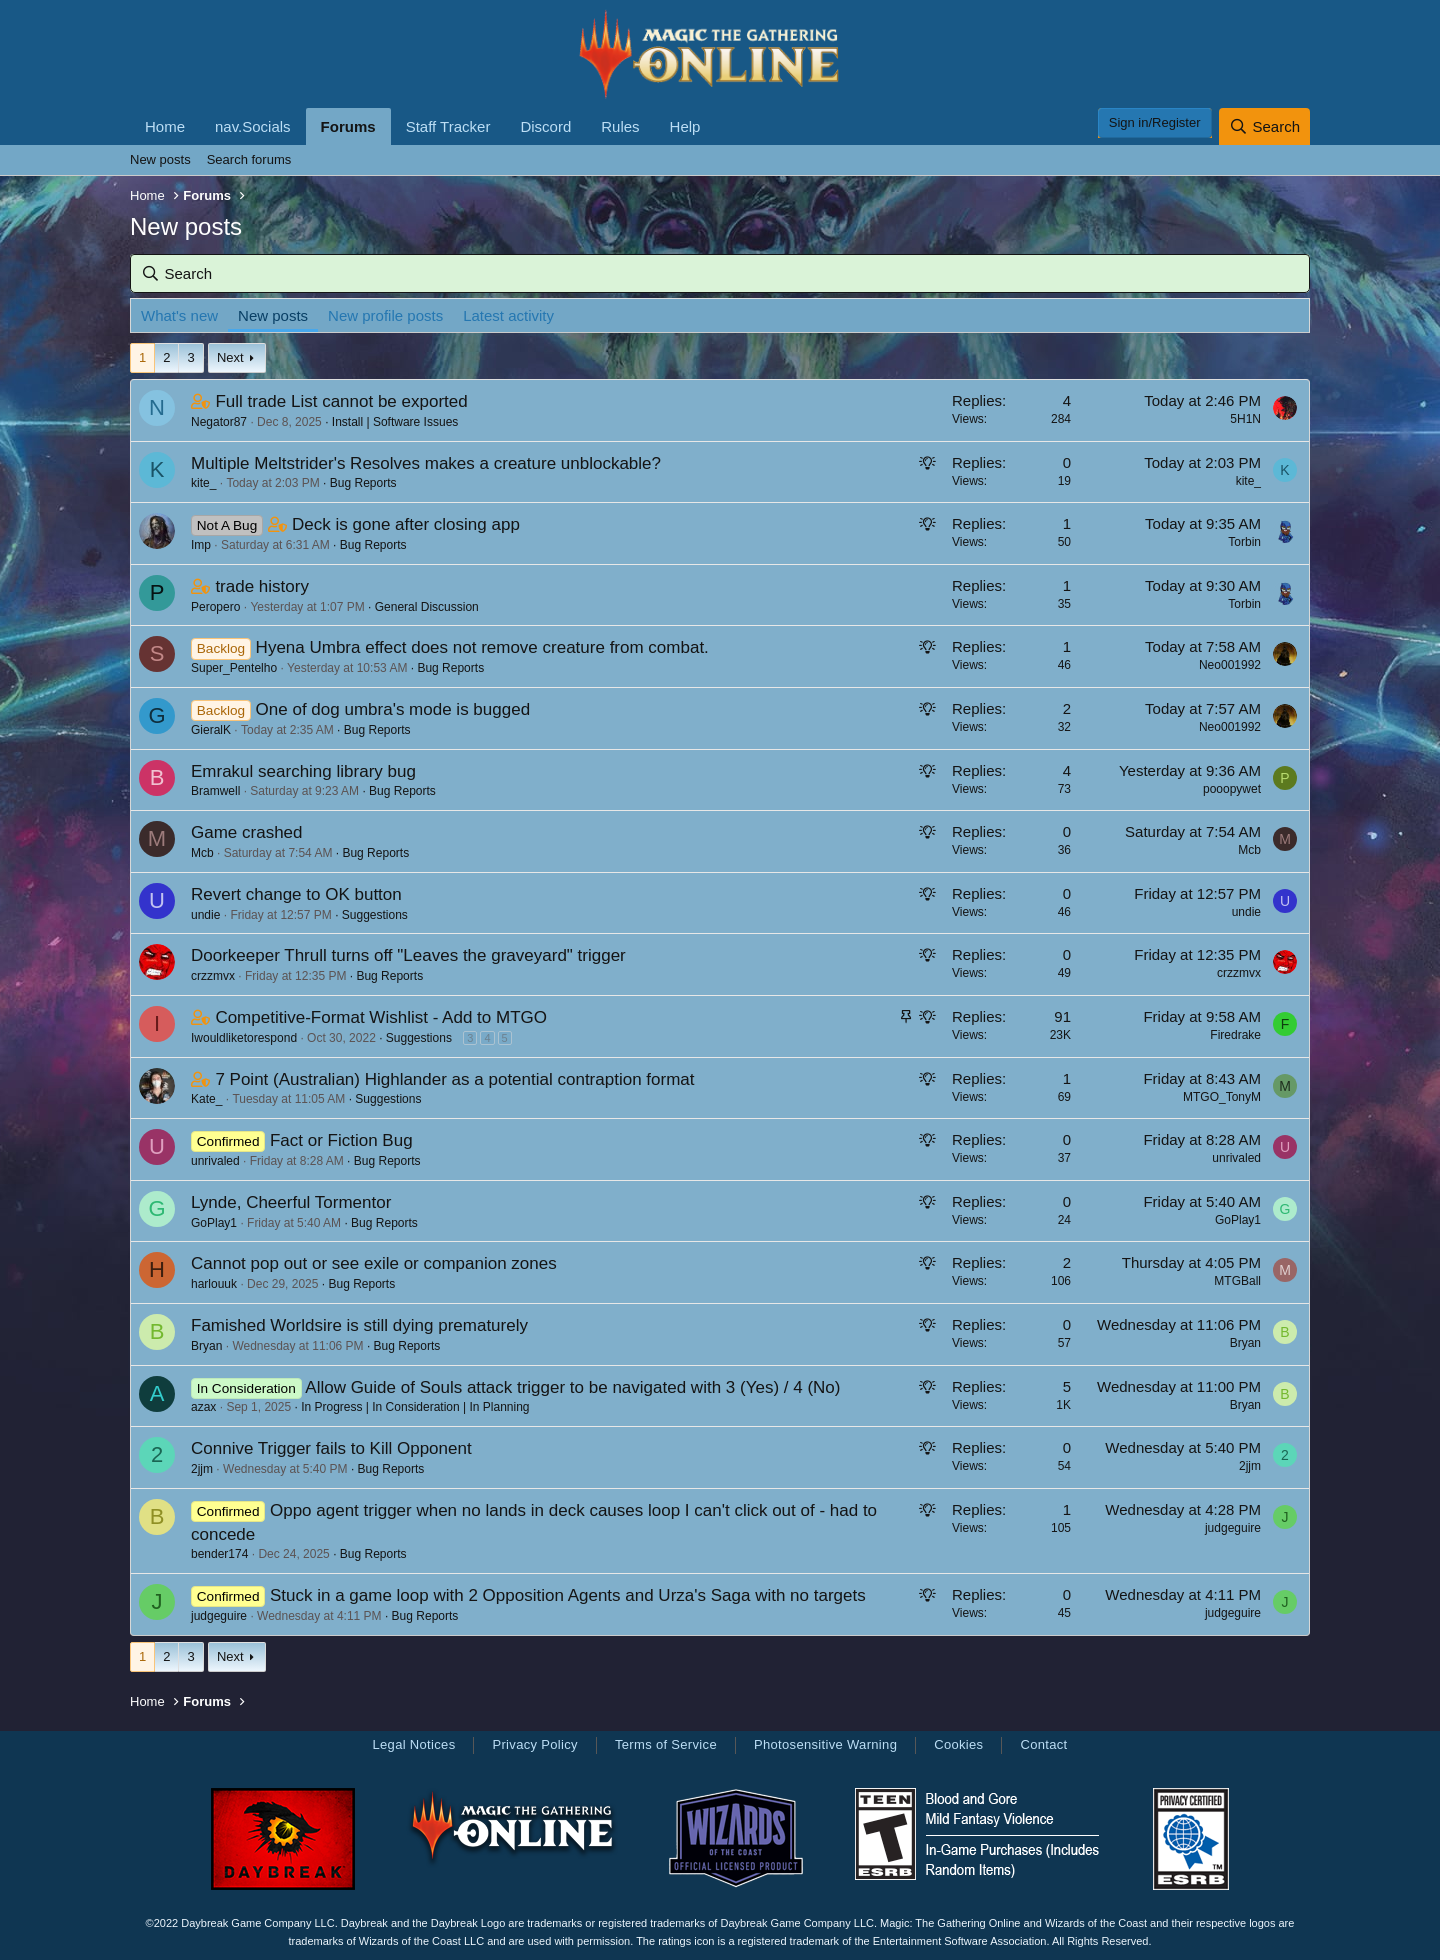  What do you see at coordinates (1232, 789) in the screenshot?
I see `pooopywet` at bounding box center [1232, 789].